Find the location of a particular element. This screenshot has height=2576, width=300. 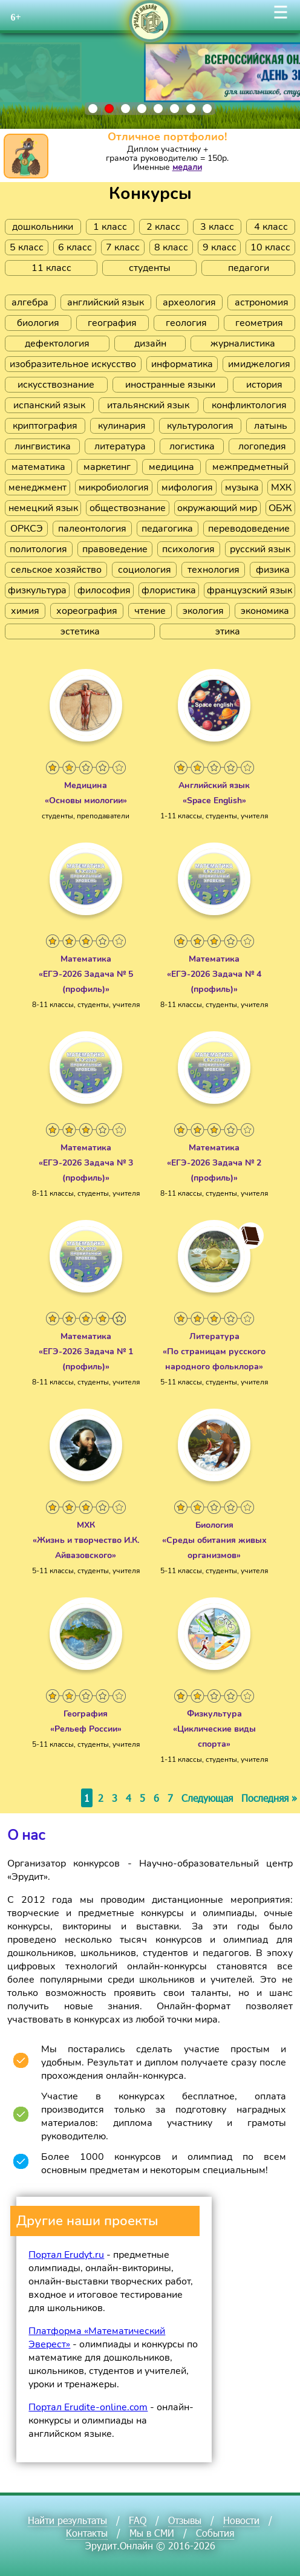

математика is located at coordinates (38, 467).